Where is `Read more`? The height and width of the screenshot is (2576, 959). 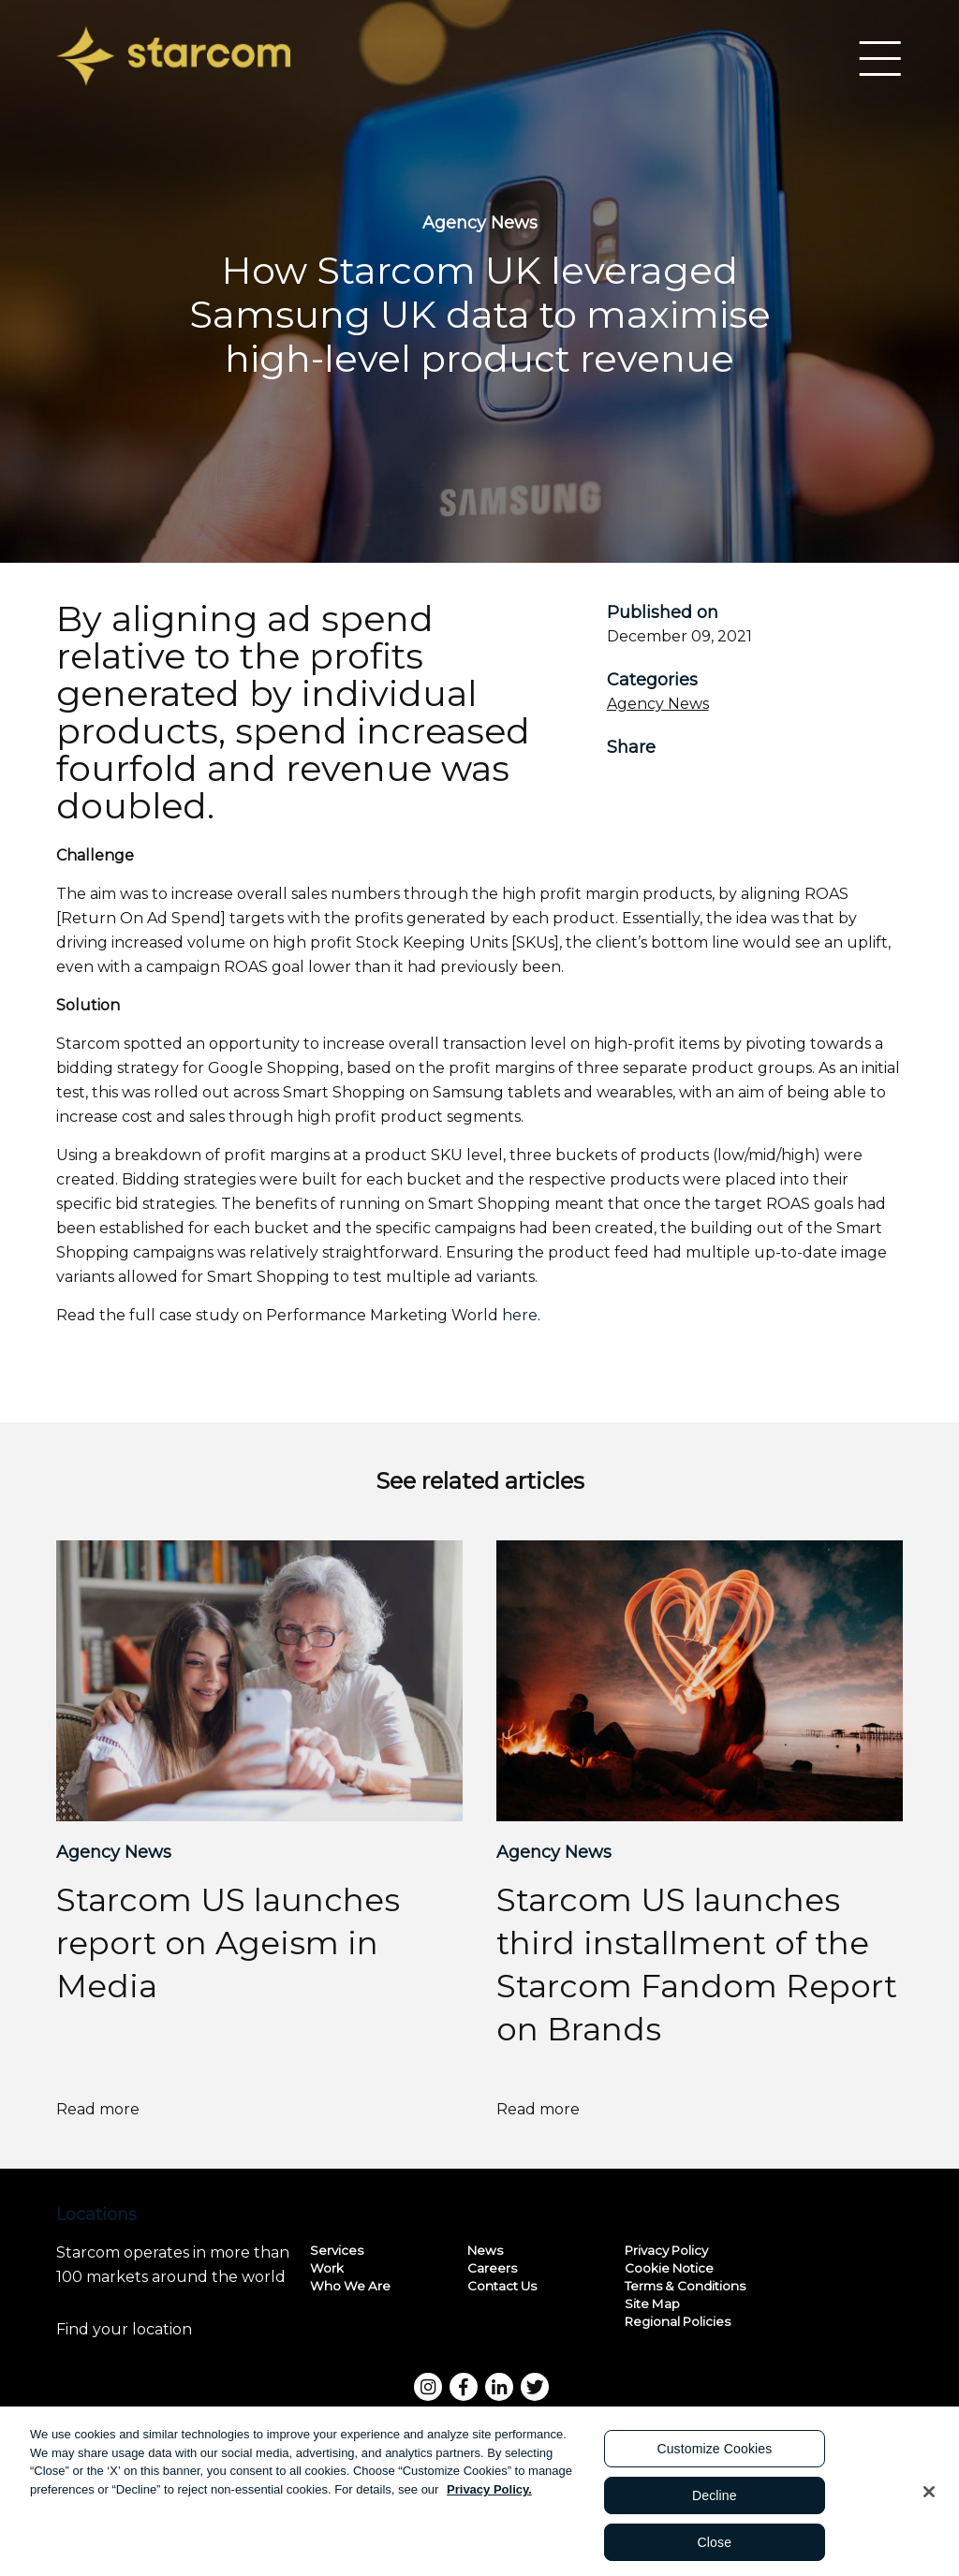 Read more is located at coordinates (131, 2109).